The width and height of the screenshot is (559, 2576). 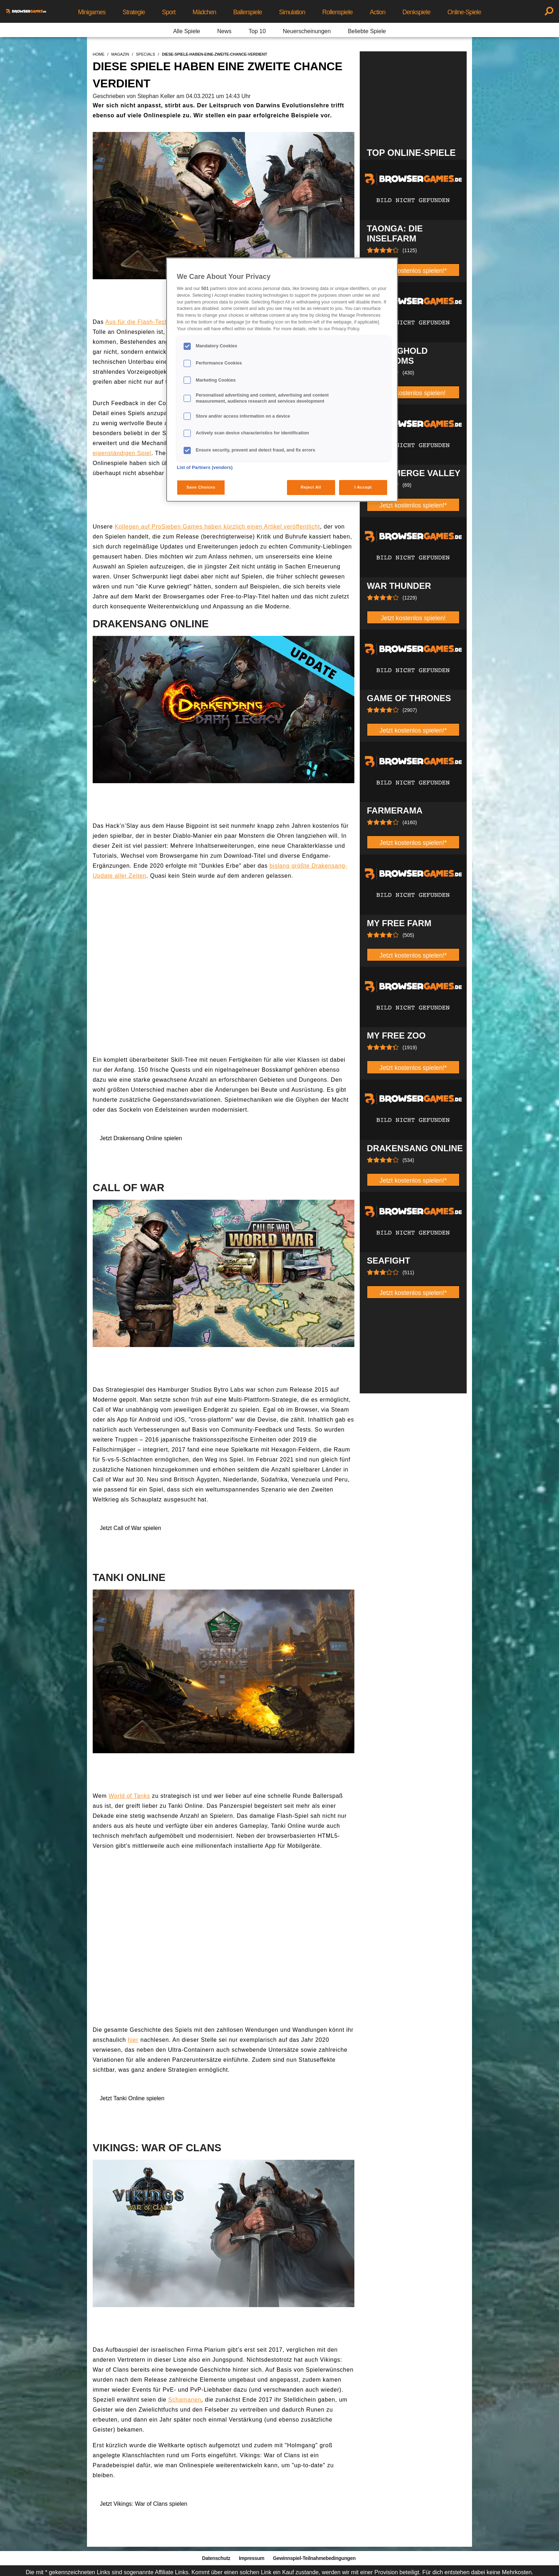 What do you see at coordinates (311, 487) in the screenshot?
I see `Reject All` at bounding box center [311, 487].